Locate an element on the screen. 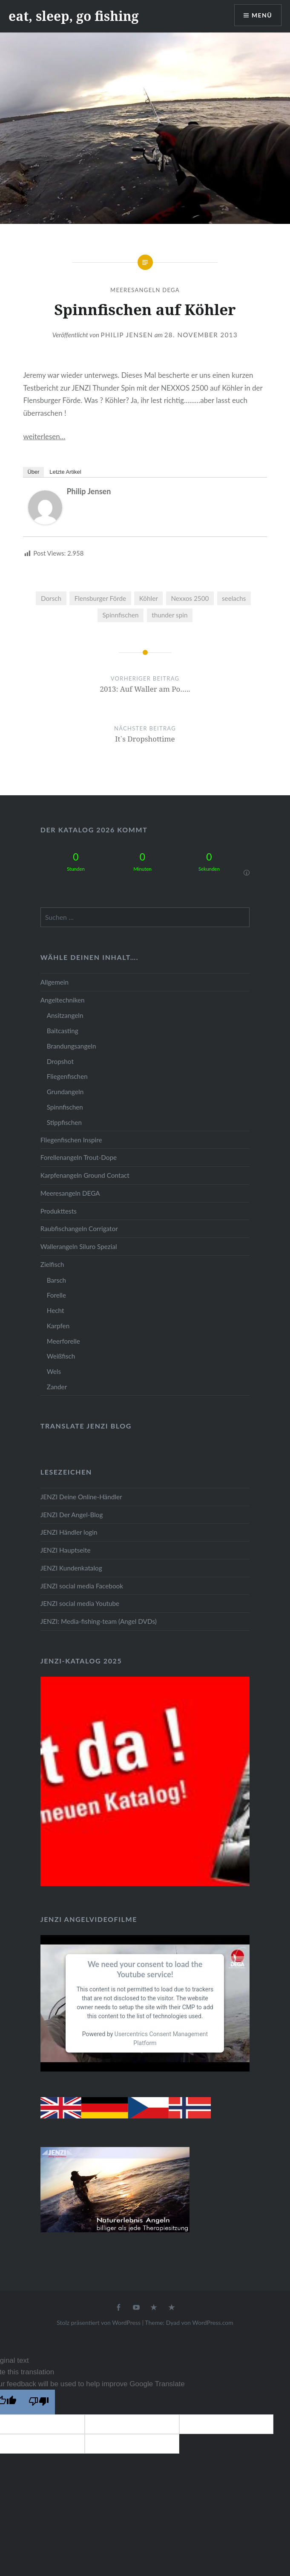  JENZI Hauptseite is located at coordinates (65, 1550).